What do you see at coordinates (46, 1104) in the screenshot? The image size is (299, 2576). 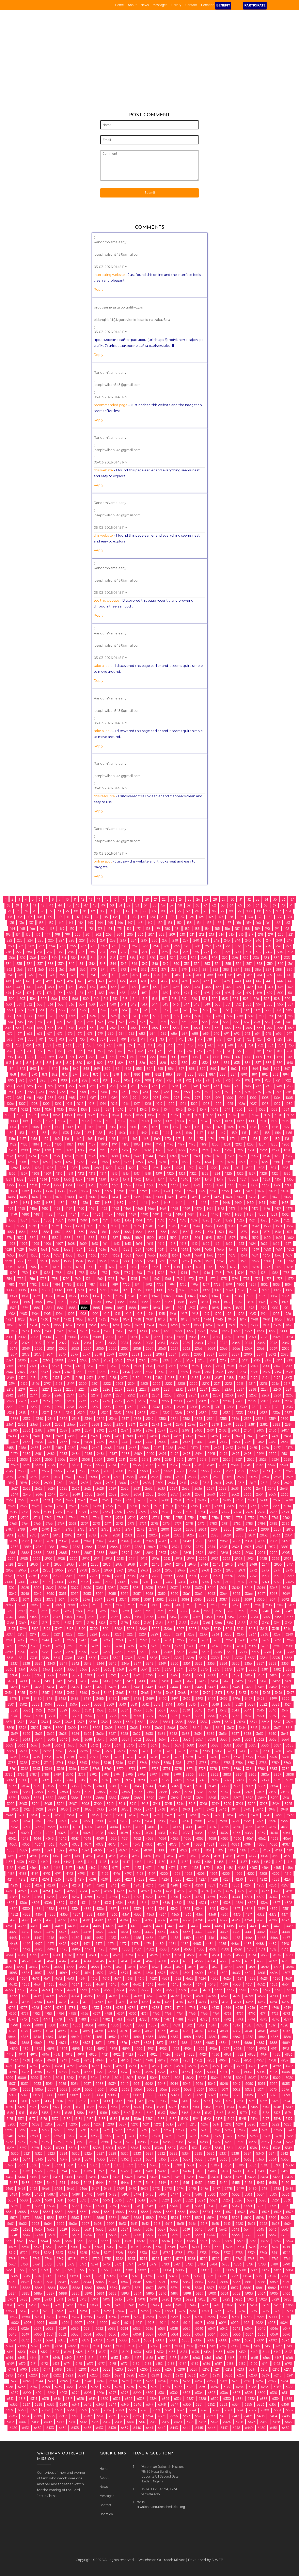 I see `1009` at bounding box center [46, 1104].